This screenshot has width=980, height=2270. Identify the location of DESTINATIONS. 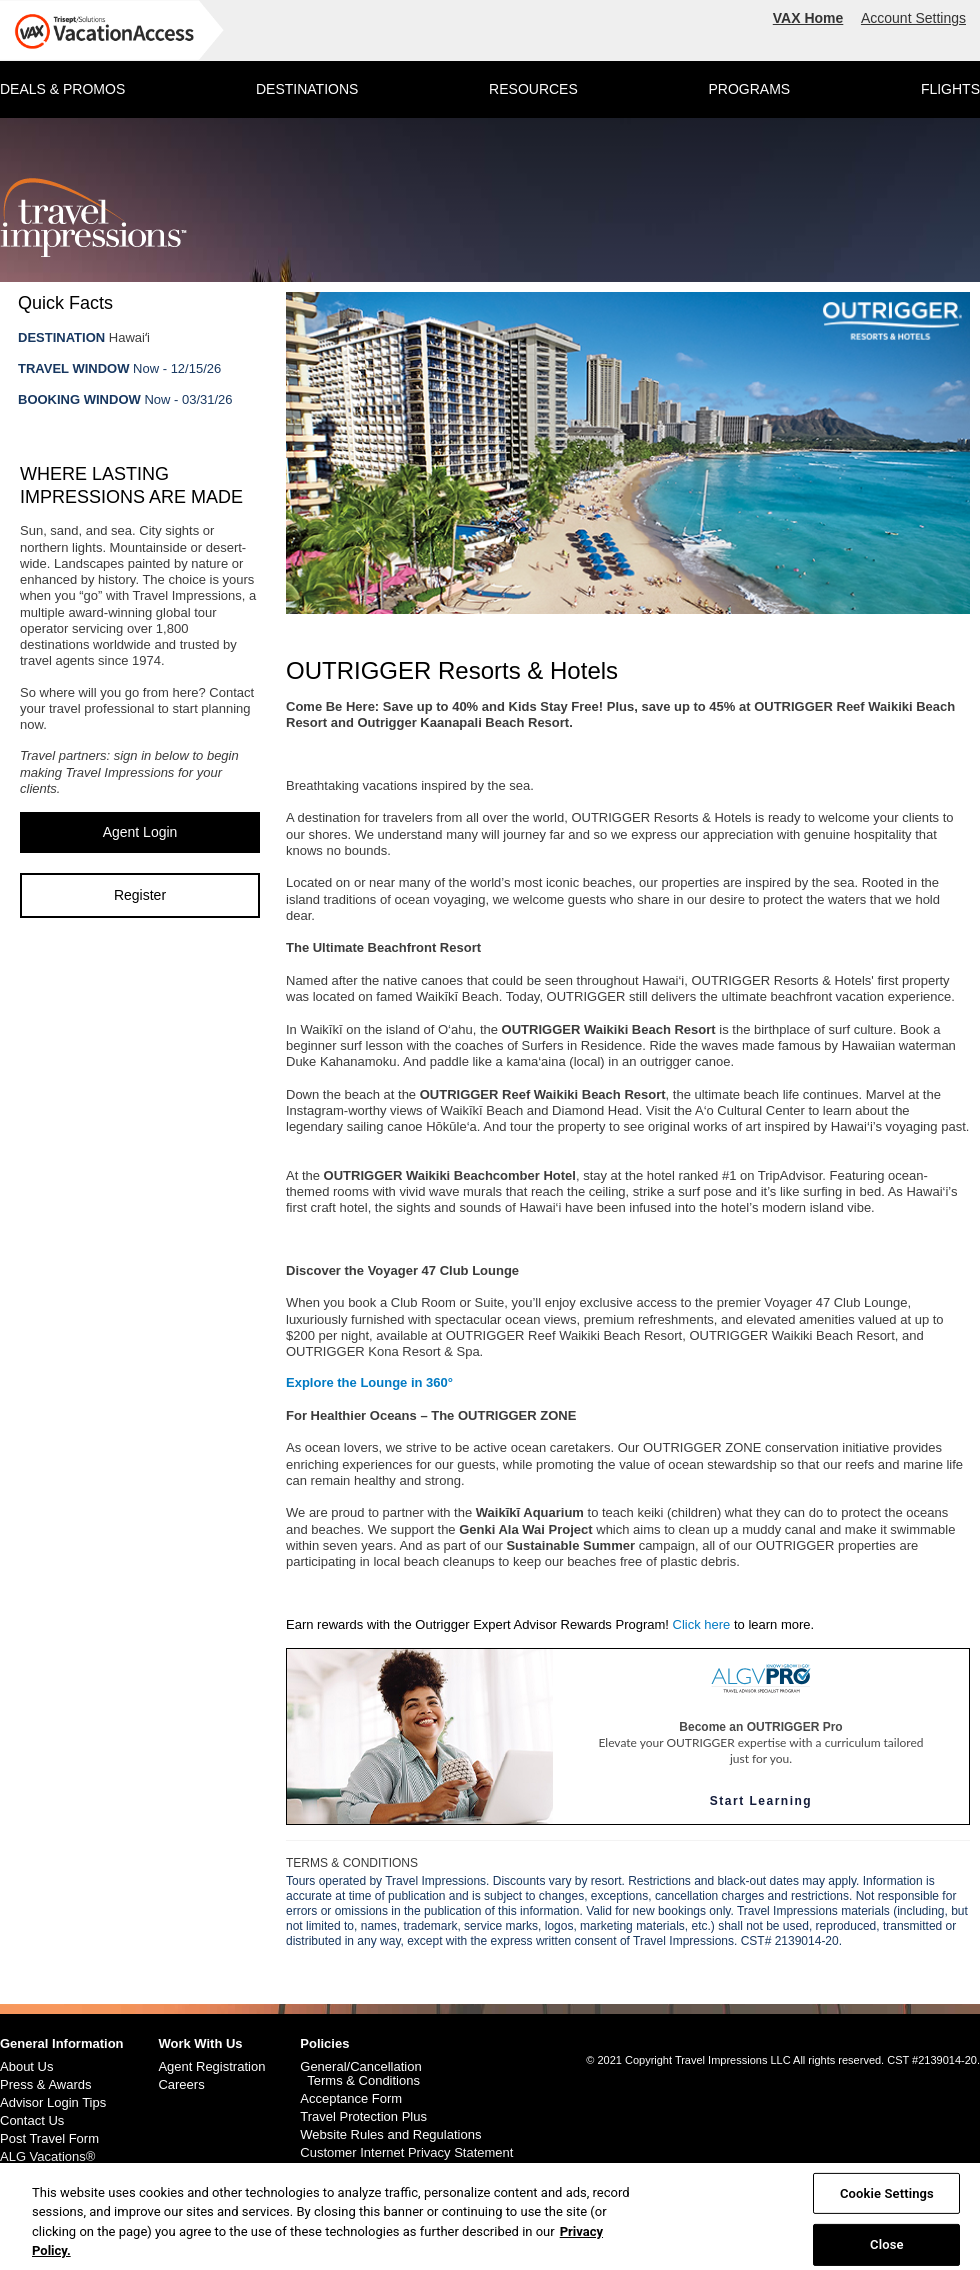
(307, 89).